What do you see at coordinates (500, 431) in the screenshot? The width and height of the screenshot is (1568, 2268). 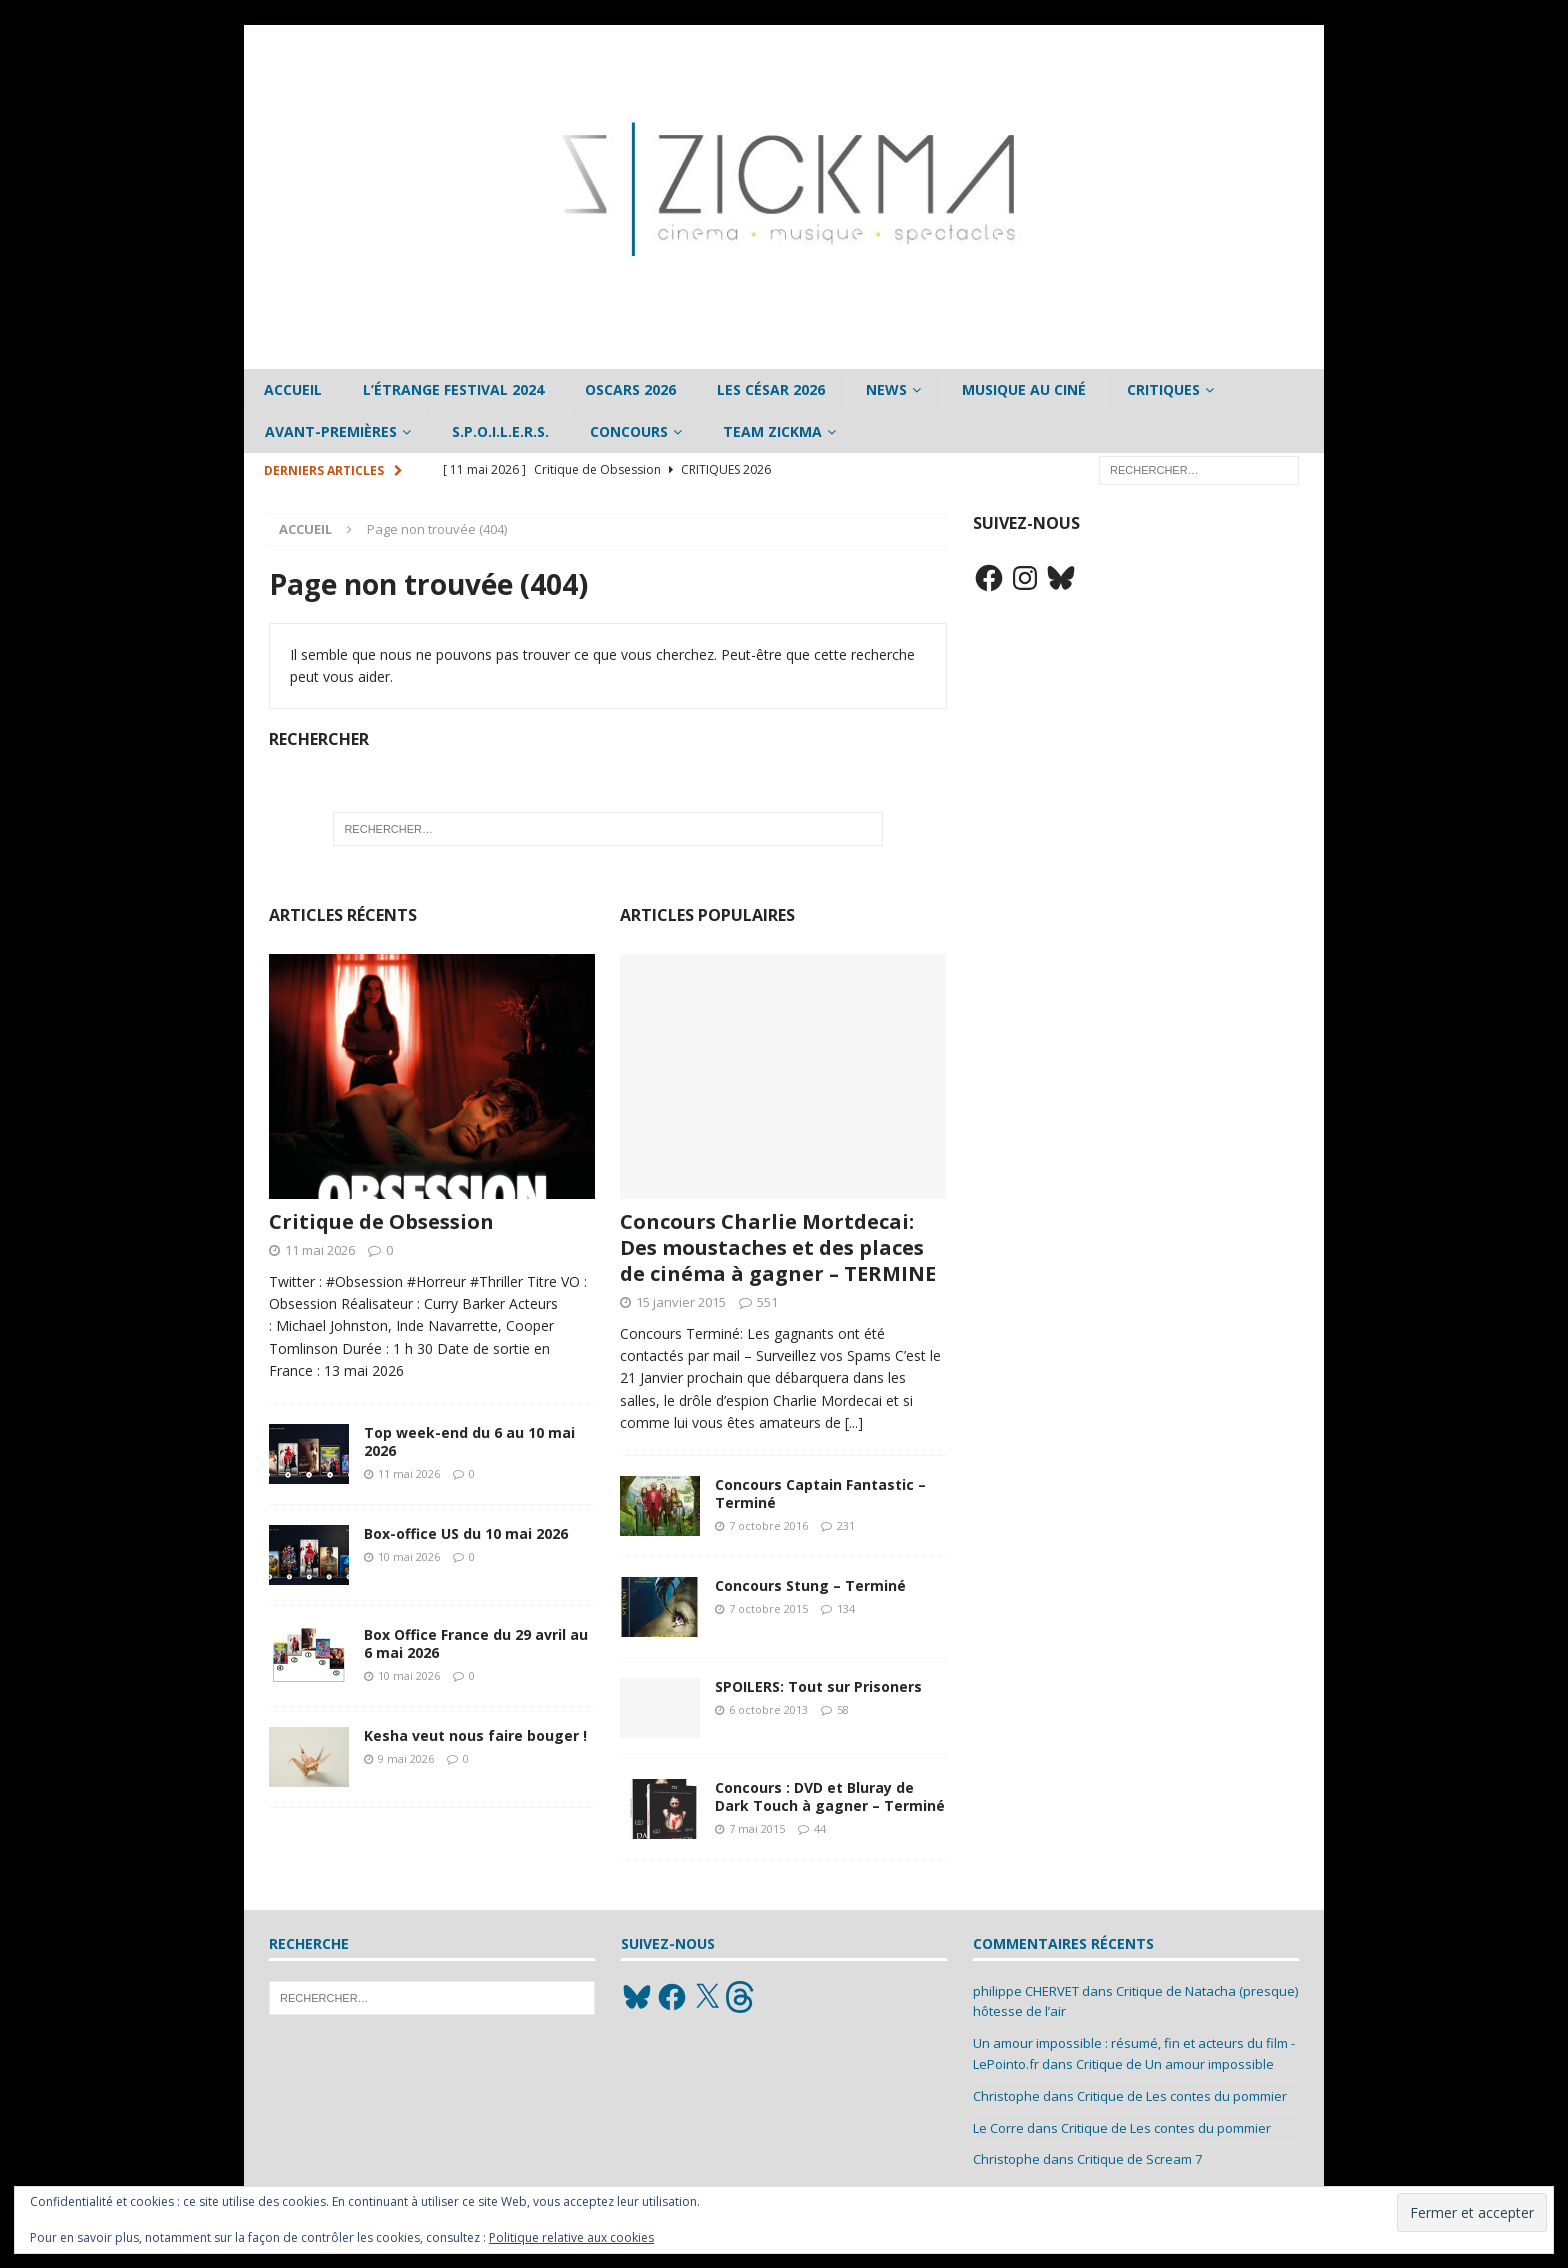 I see `S.P.O.I.L.E.R.S.` at bounding box center [500, 431].